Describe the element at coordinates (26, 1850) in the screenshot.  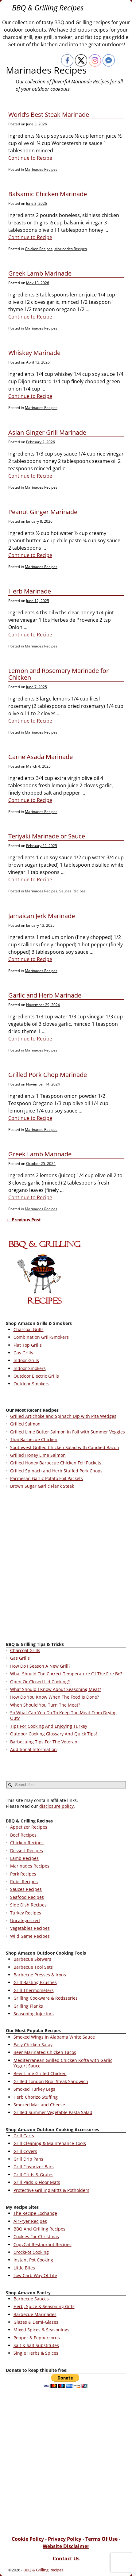
I see `Dessert Recipes` at that location.